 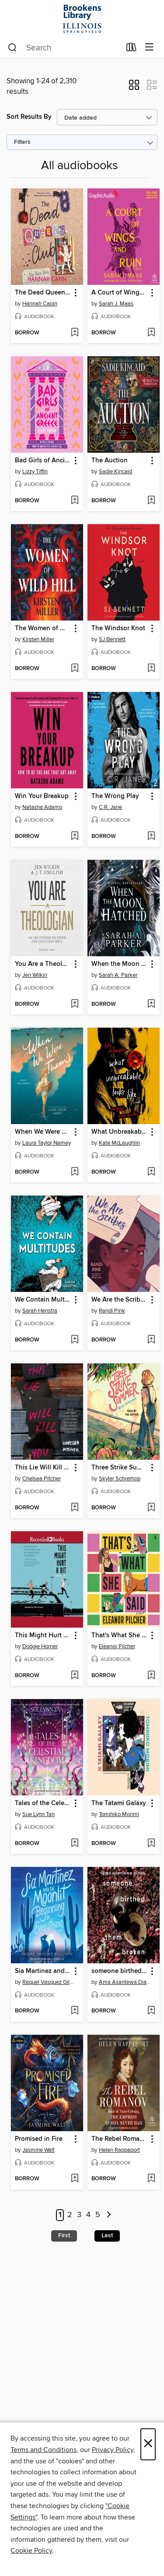 What do you see at coordinates (151, 2011) in the screenshot?
I see `[Add someone birthed them broken to wish list]` at bounding box center [151, 2011].